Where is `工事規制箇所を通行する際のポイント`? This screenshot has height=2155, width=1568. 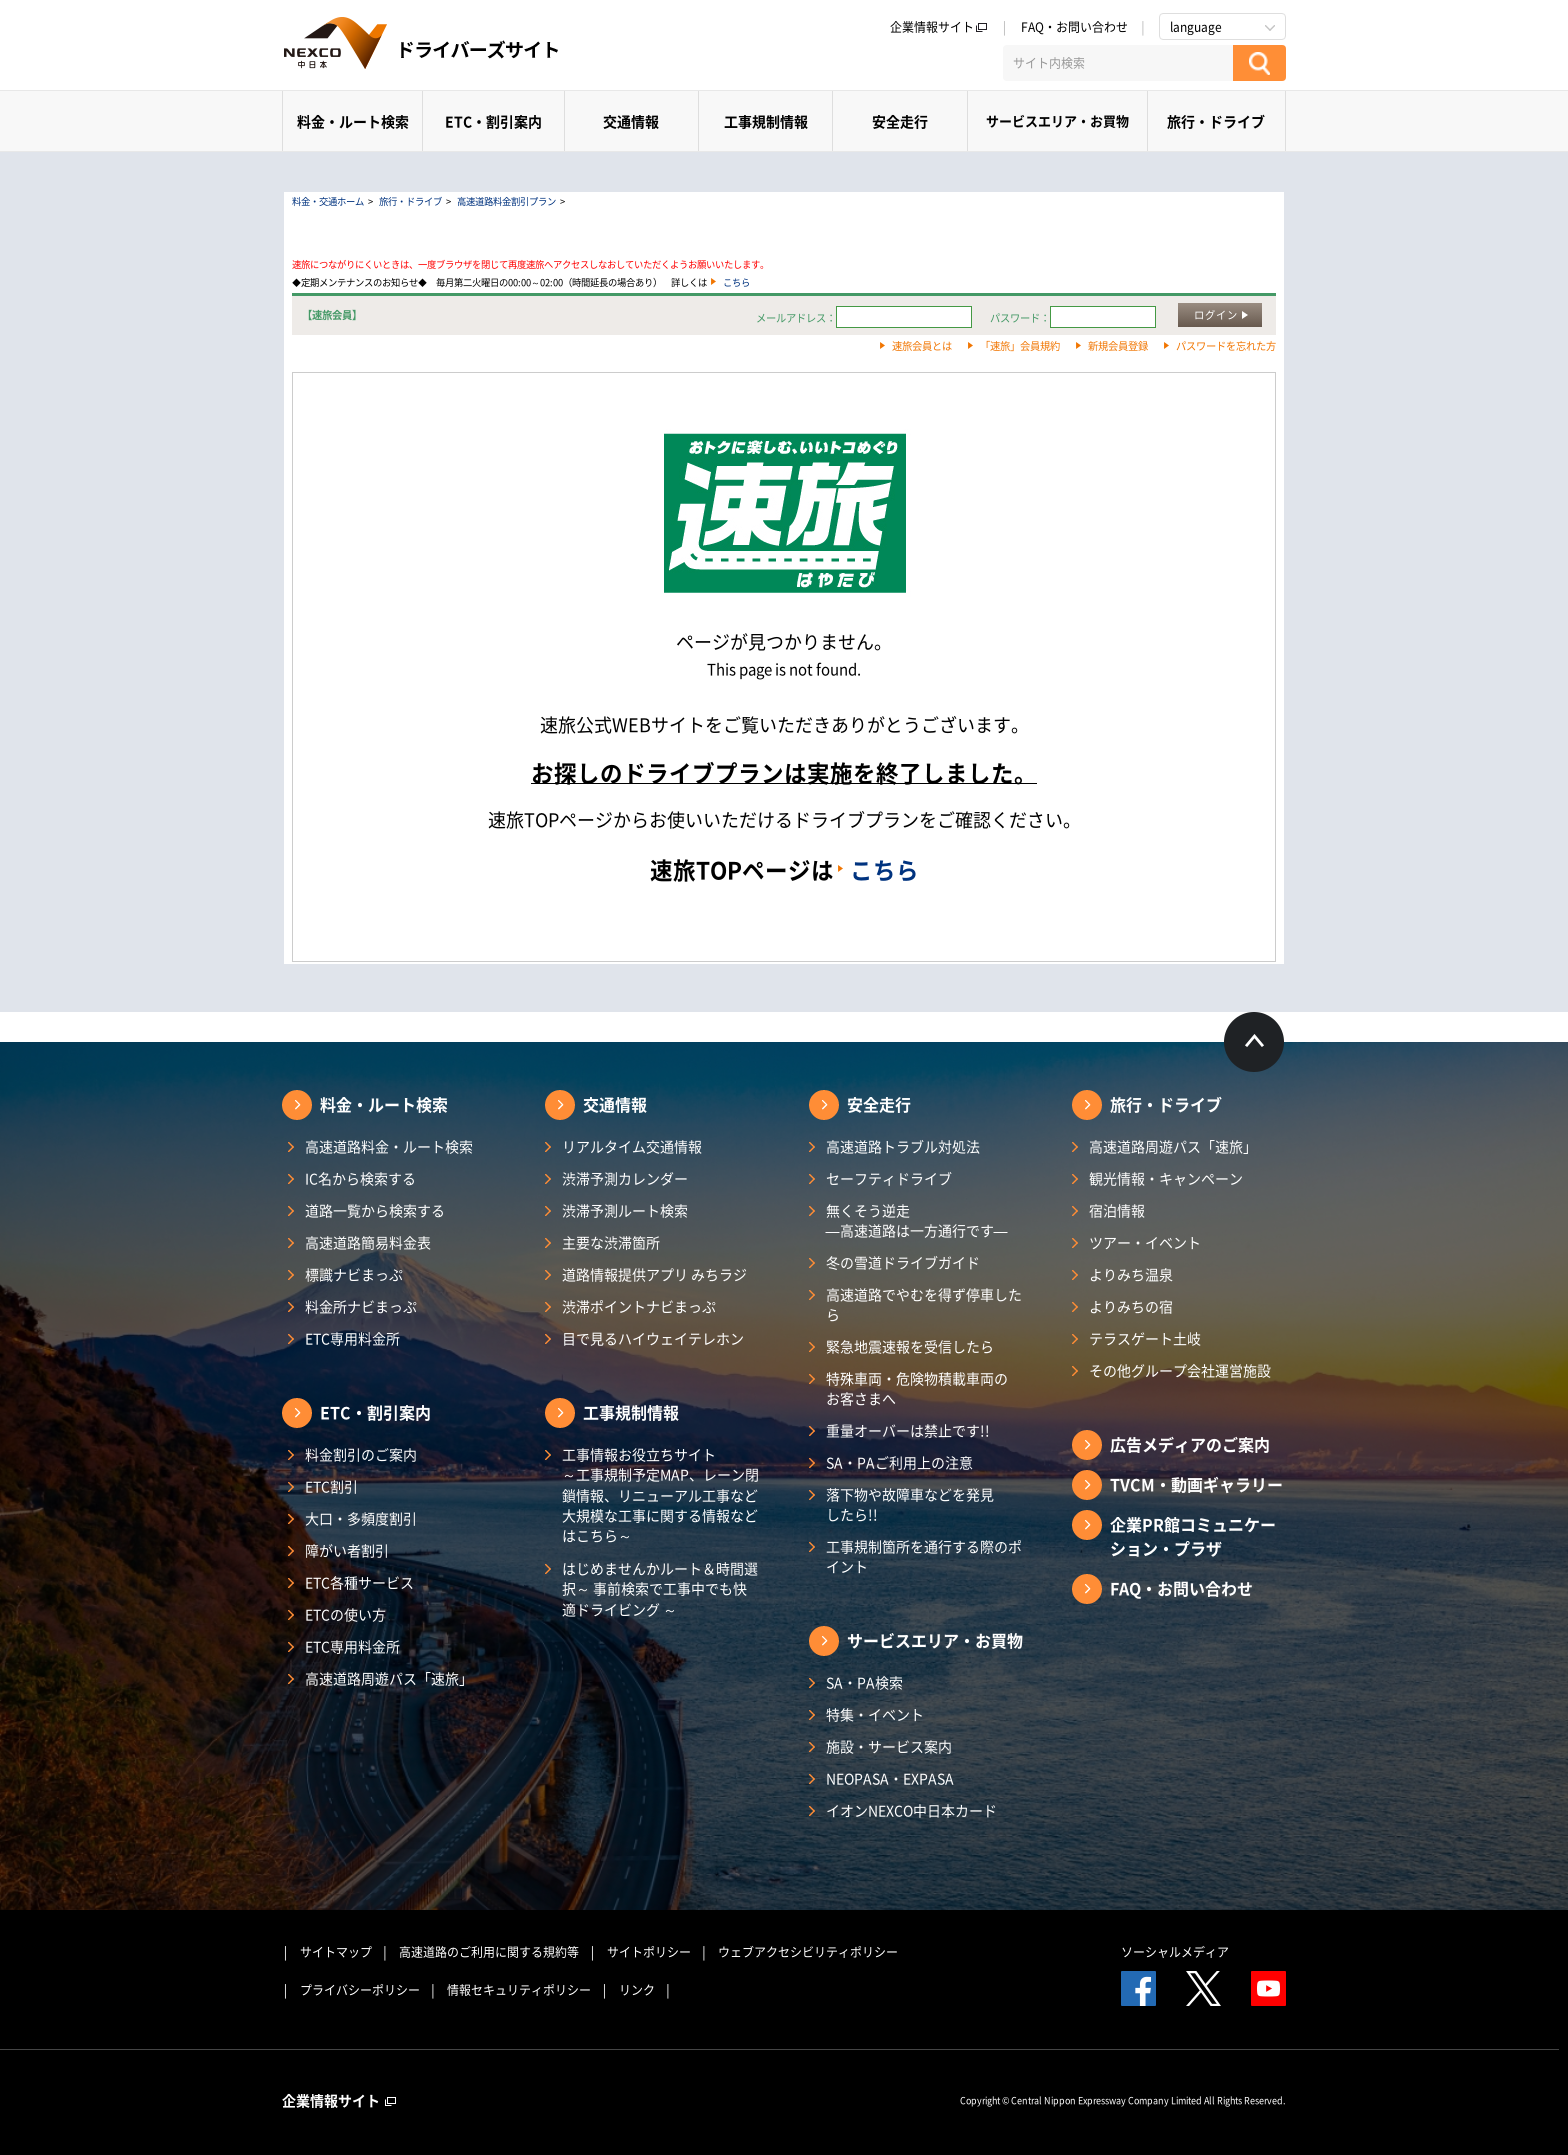 工事規制箇所を通行する際のポイント is located at coordinates (924, 1556).